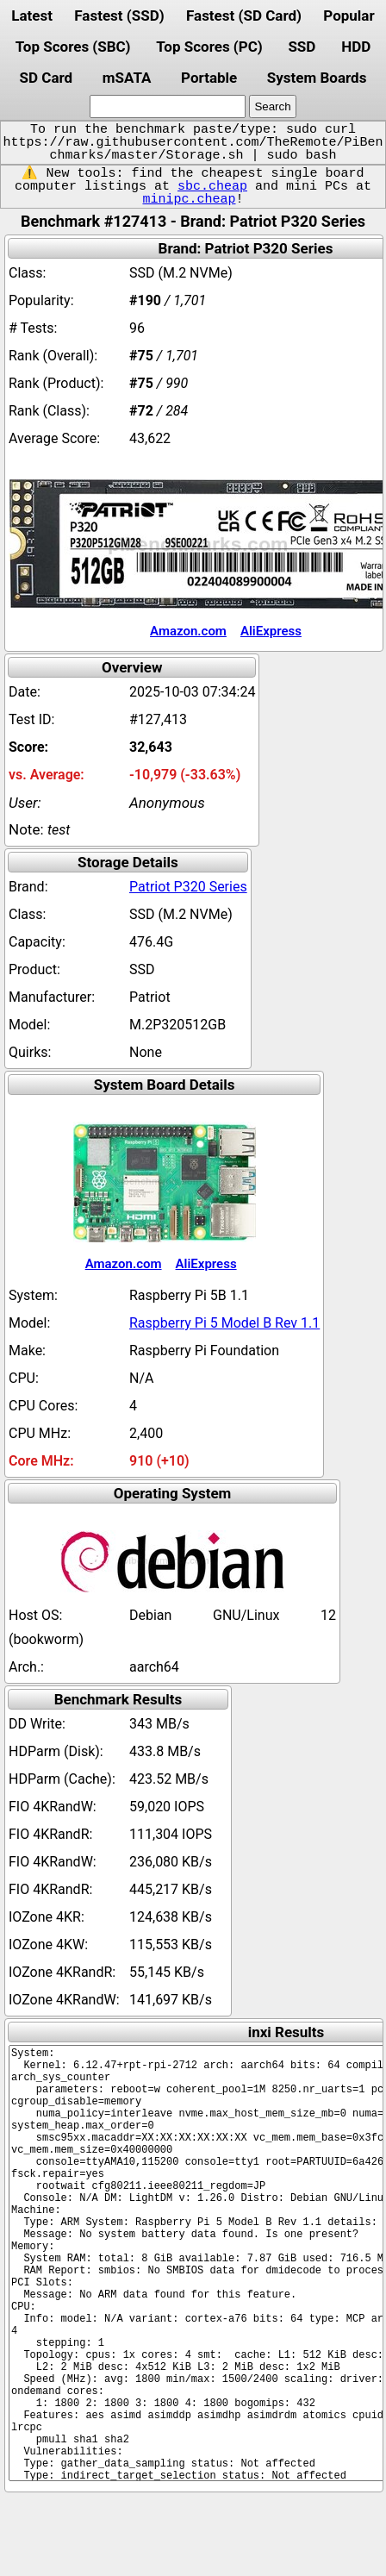 This screenshot has height=2576, width=386. Describe the element at coordinates (209, 77) in the screenshot. I see `Portable` at that location.